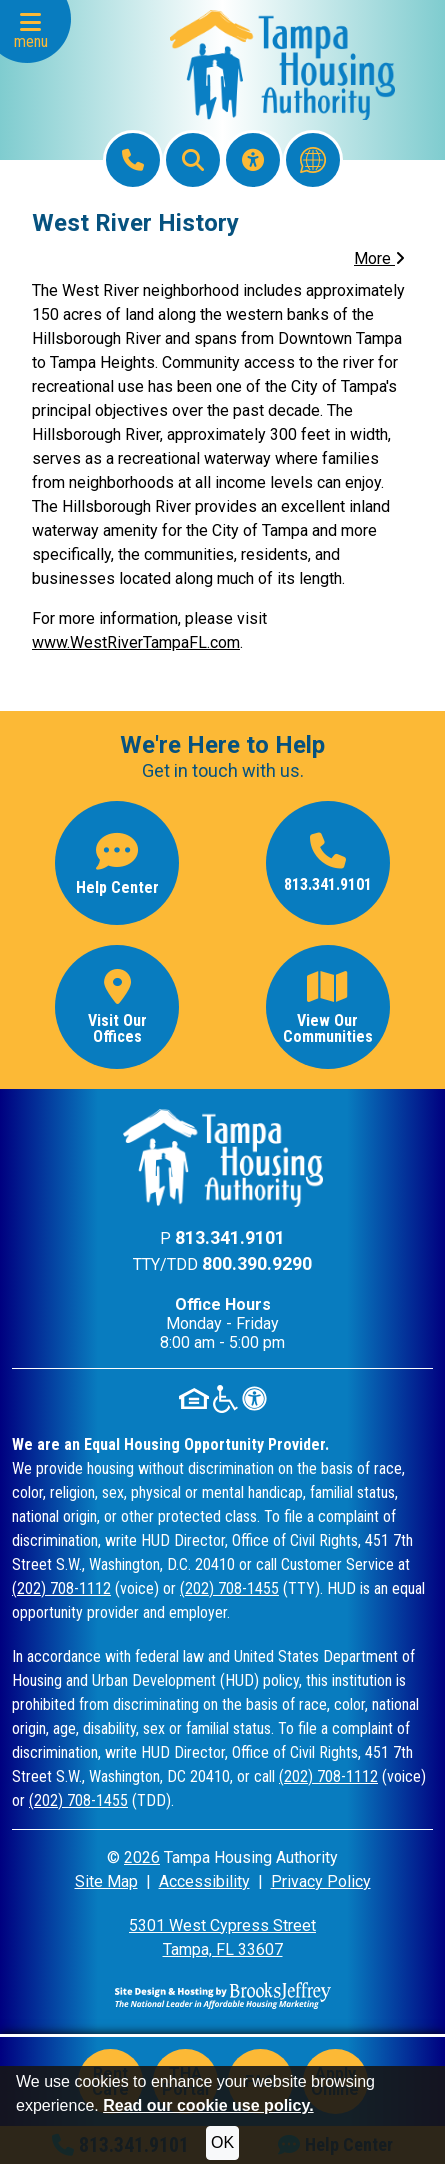  Describe the element at coordinates (253, 160) in the screenshot. I see `[Visit our Accessibility Page]` at that location.